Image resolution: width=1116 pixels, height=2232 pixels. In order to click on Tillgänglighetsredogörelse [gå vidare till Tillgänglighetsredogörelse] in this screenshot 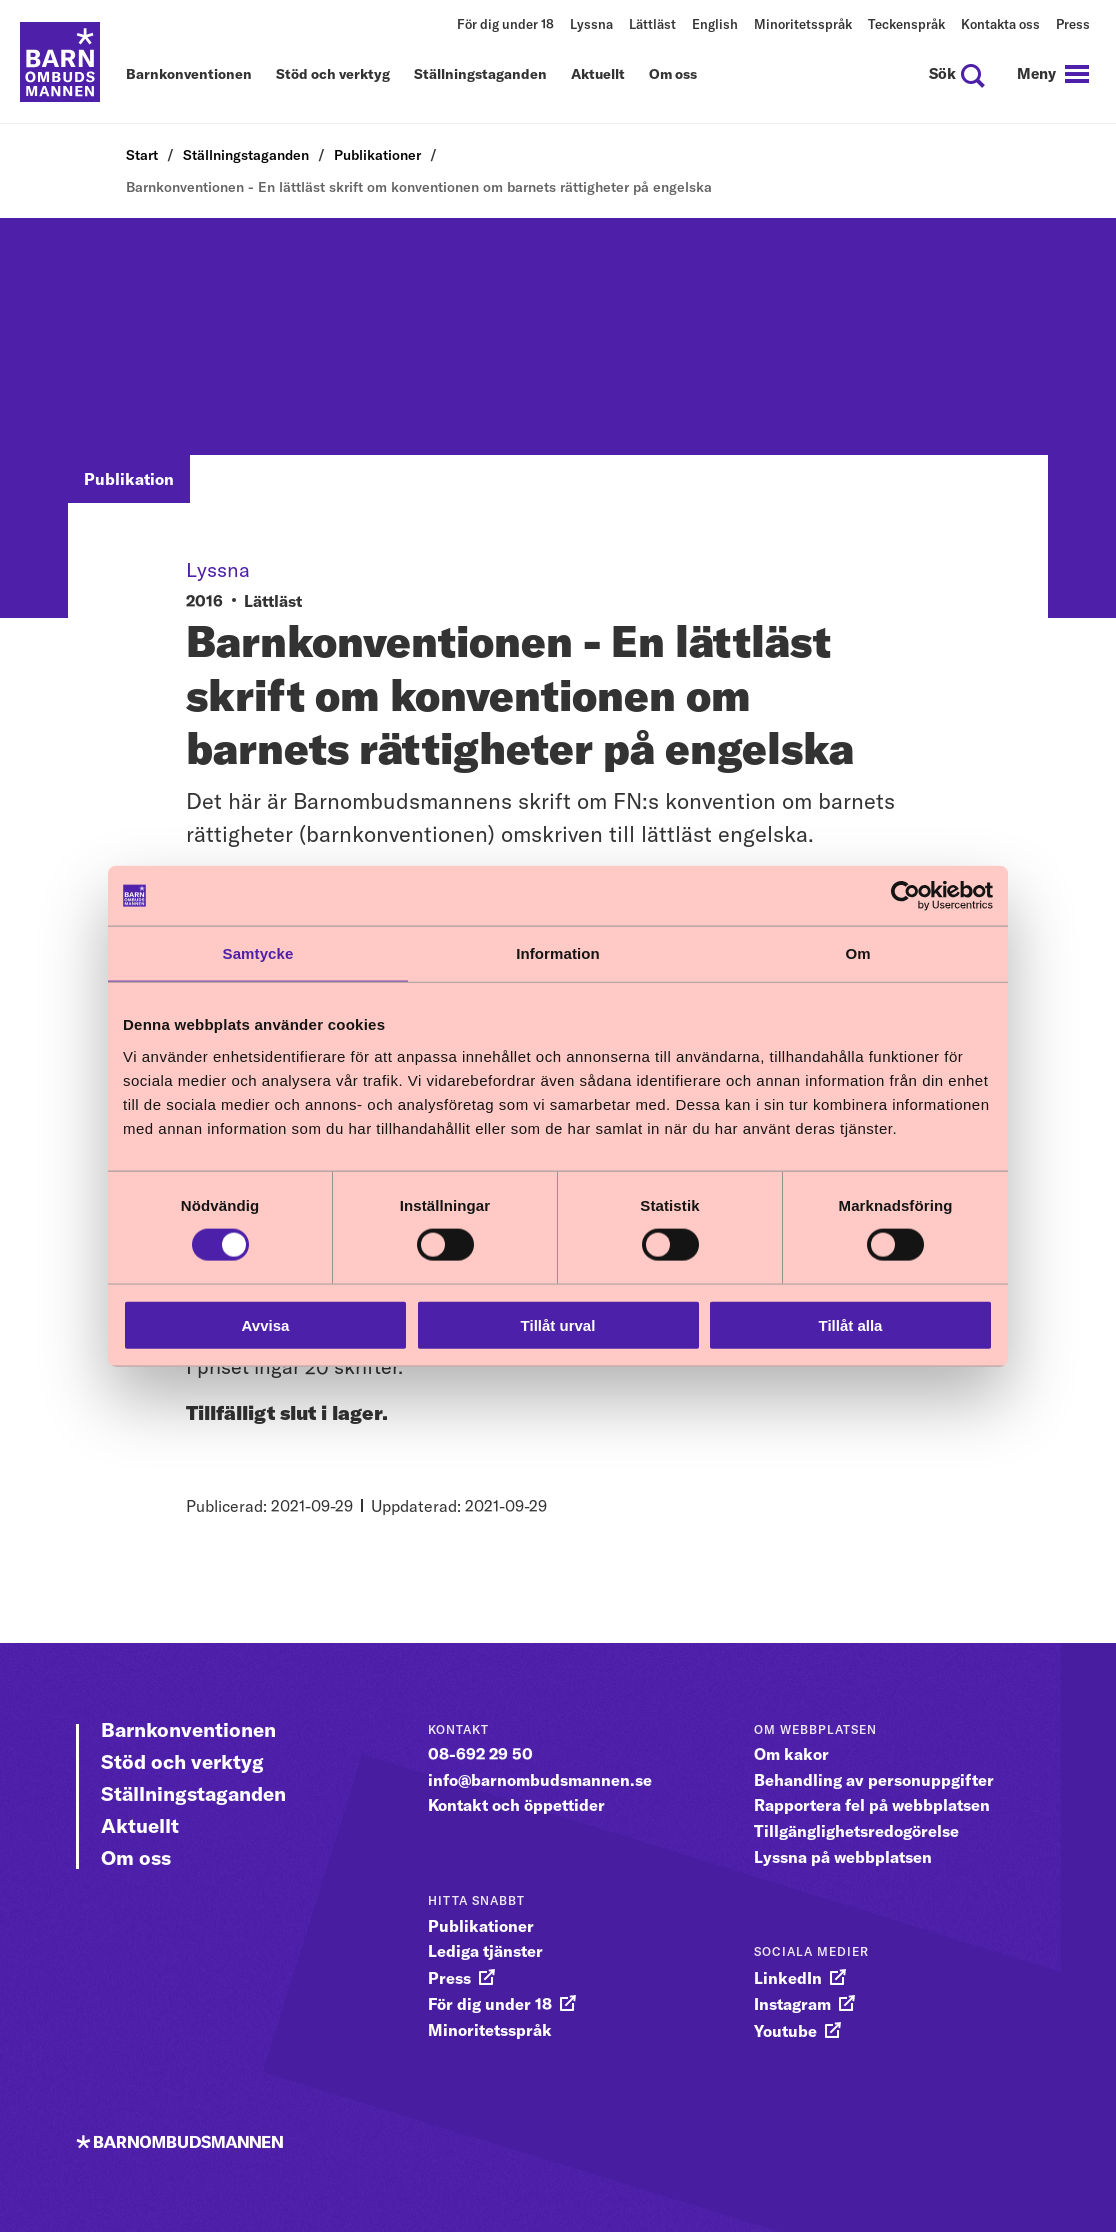, I will do `click(856, 1831)`.